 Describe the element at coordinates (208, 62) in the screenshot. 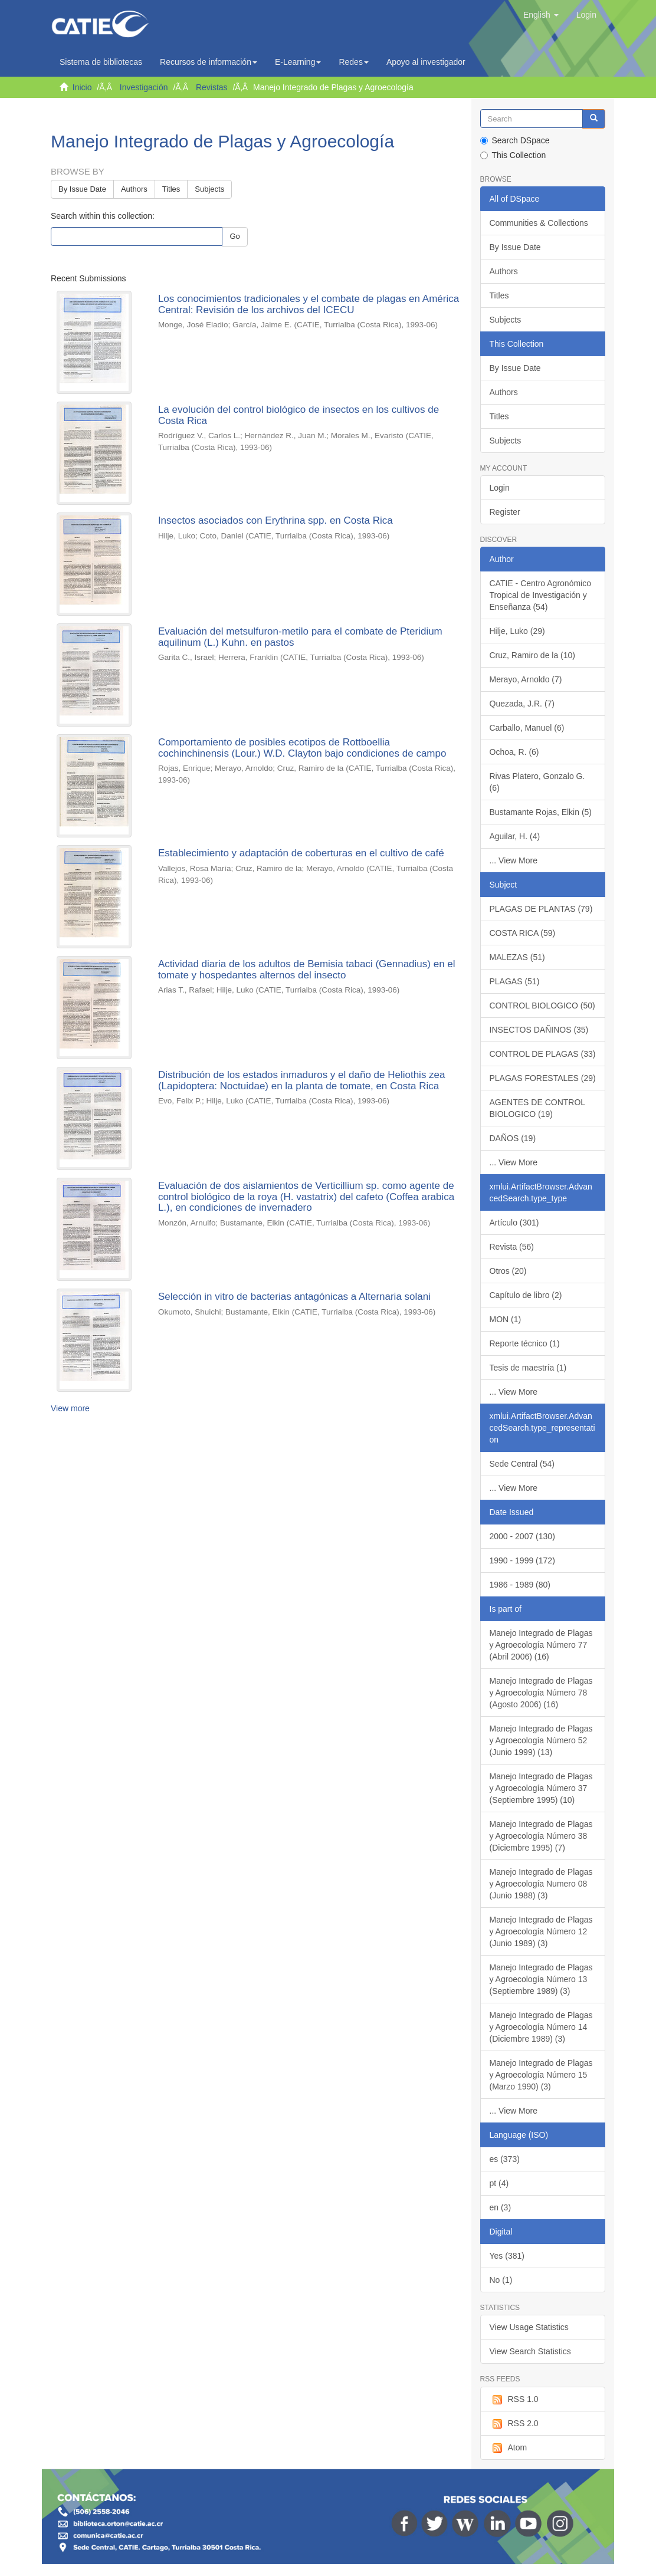

I see `Recursos de información` at that location.